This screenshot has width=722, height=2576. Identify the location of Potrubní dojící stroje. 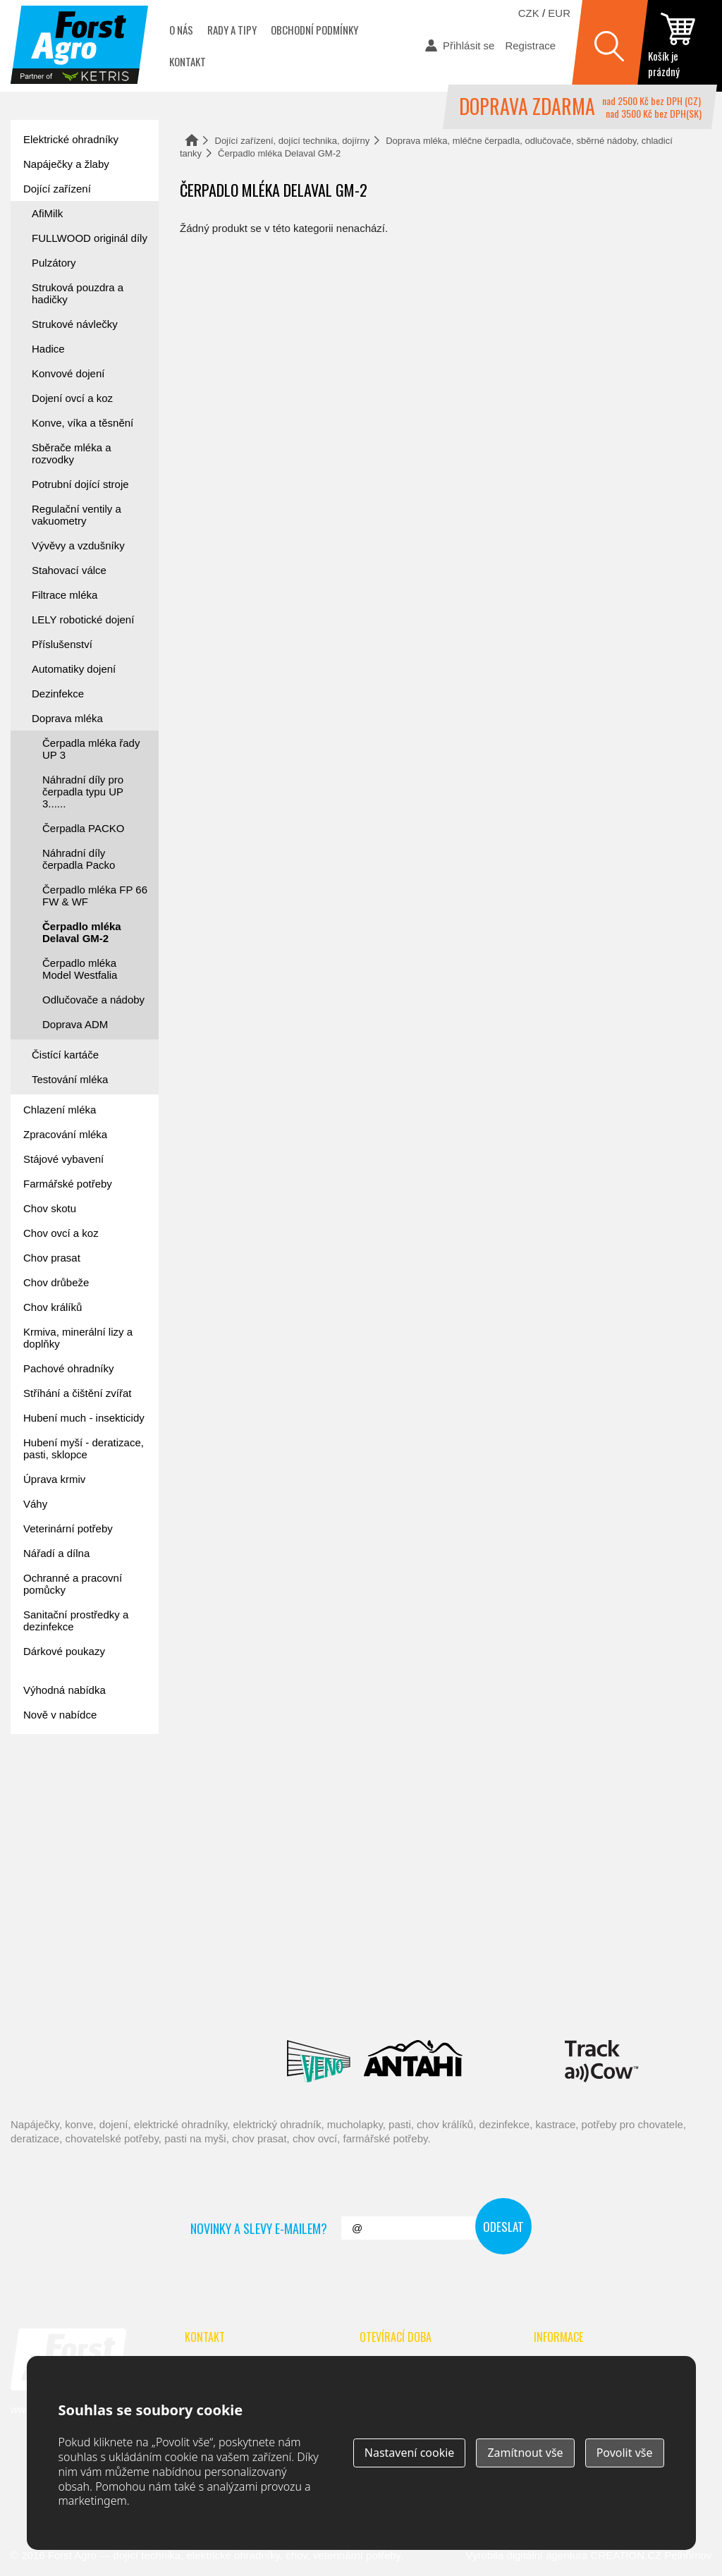
(80, 484).